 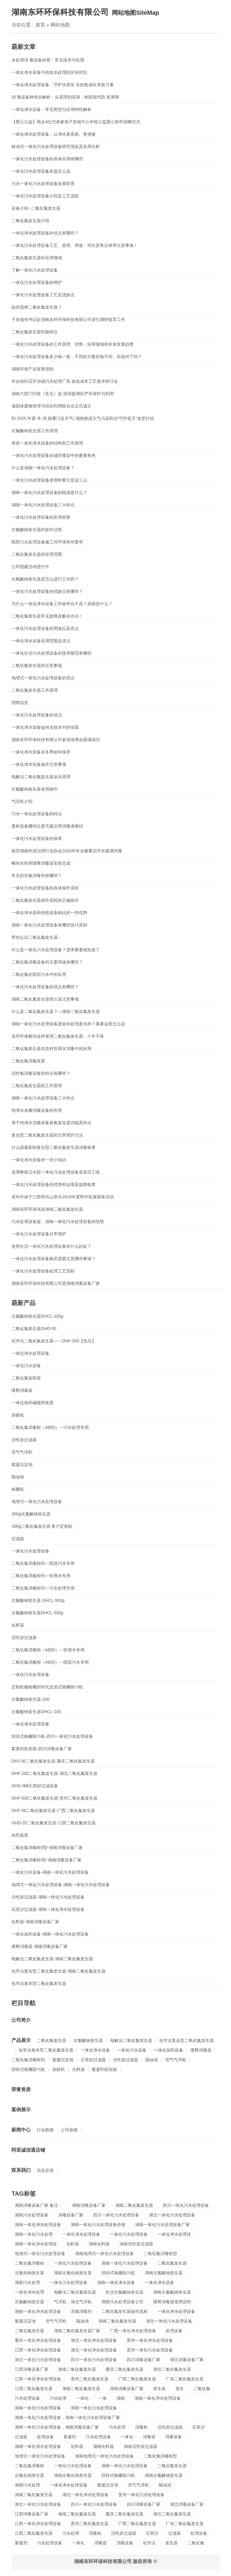 What do you see at coordinates (47, 443) in the screenshot?
I see `简述一体化净水设备的结构和工作原理` at bounding box center [47, 443].